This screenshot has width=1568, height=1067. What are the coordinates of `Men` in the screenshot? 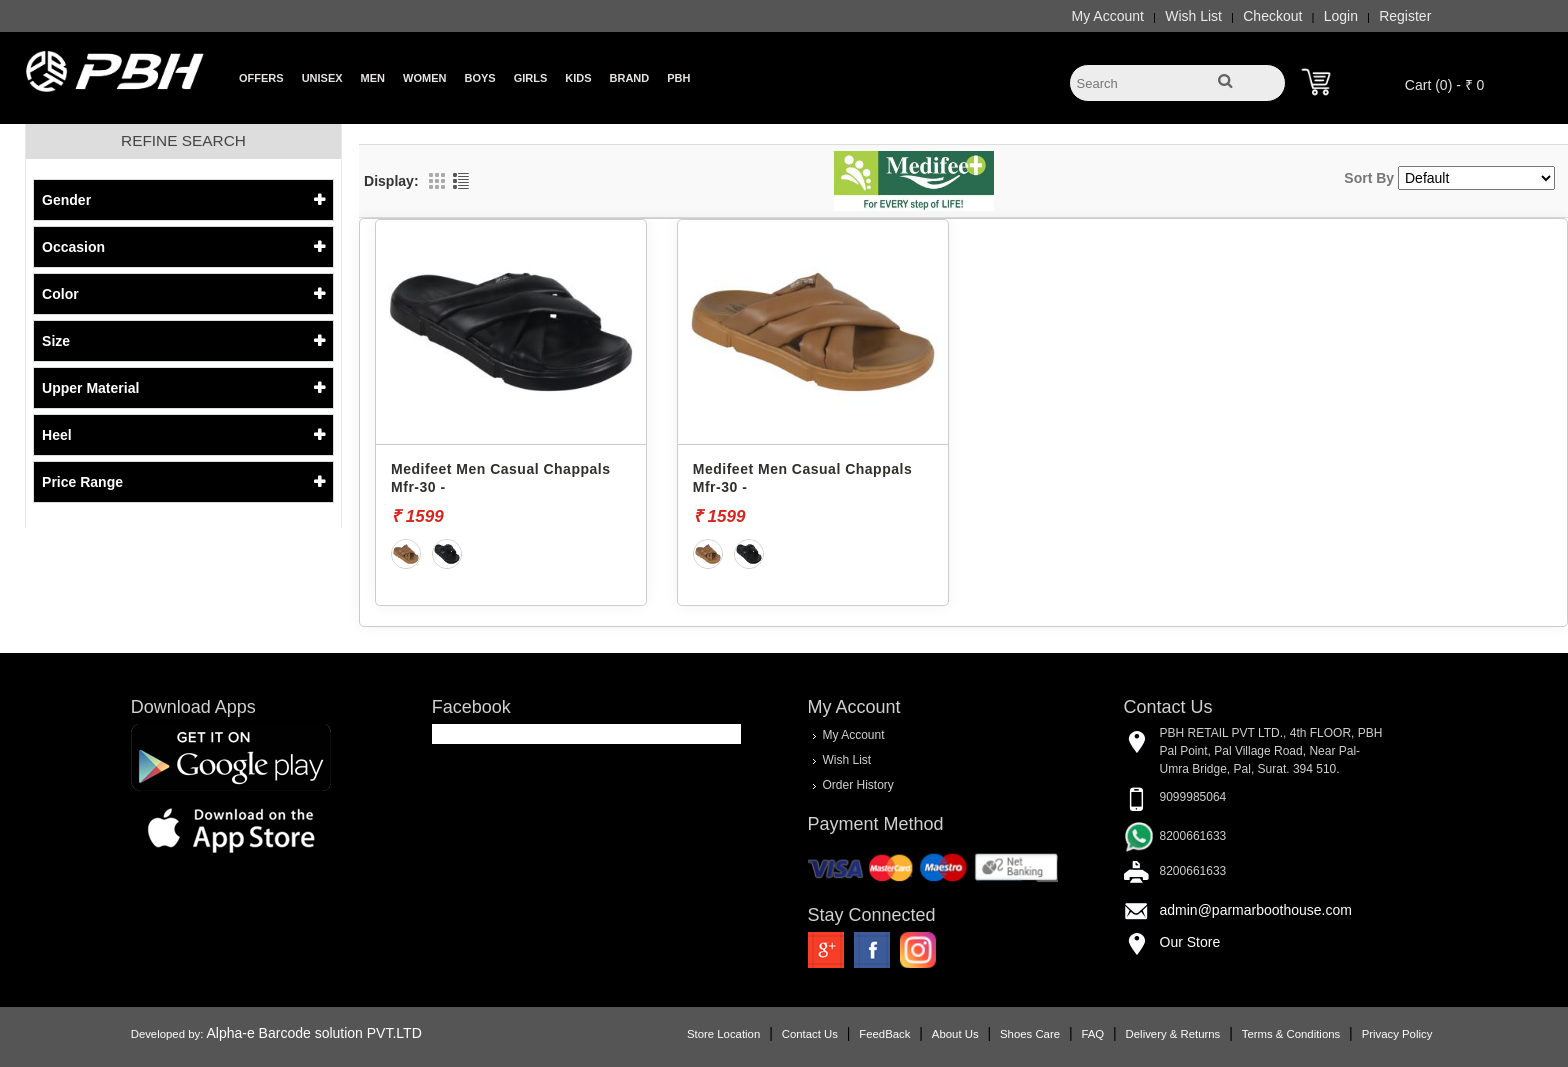 It's located at (373, 78).